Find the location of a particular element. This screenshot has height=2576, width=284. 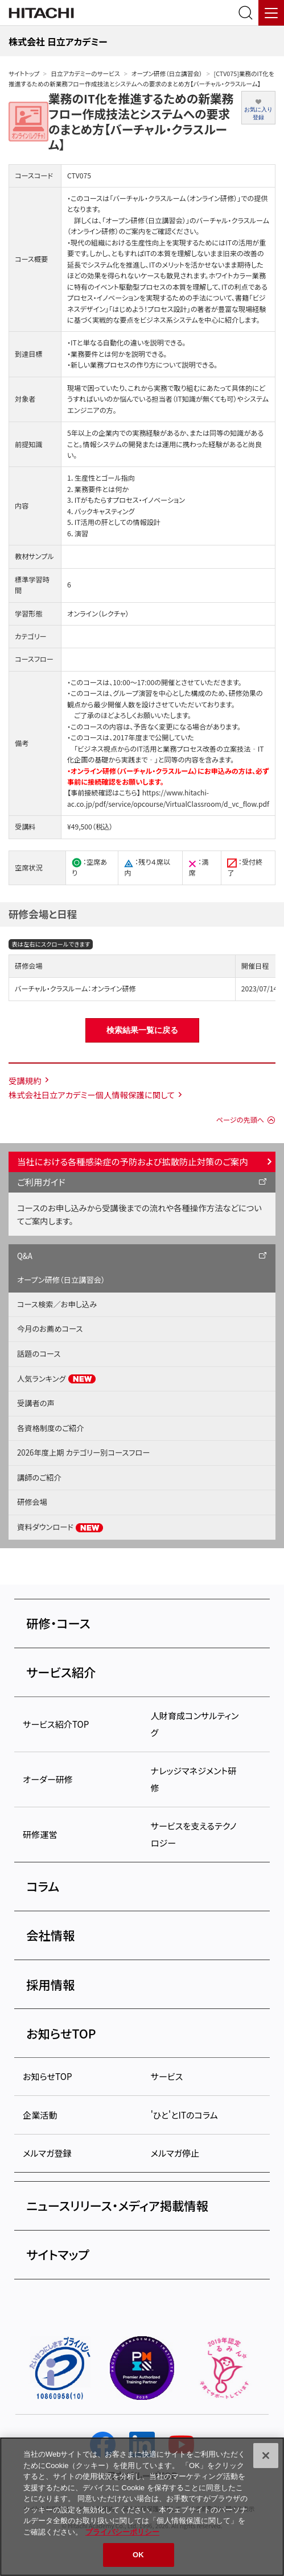

オープン研修（日立講習会） is located at coordinates (167, 73).